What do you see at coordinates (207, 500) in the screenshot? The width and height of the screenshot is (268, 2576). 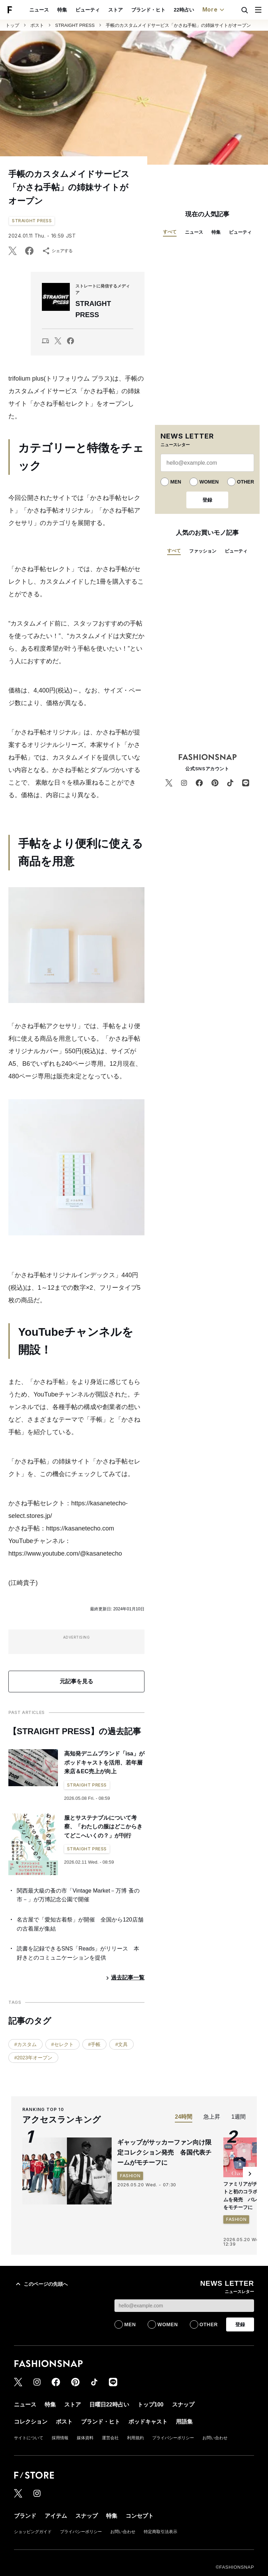 I see `登録` at bounding box center [207, 500].